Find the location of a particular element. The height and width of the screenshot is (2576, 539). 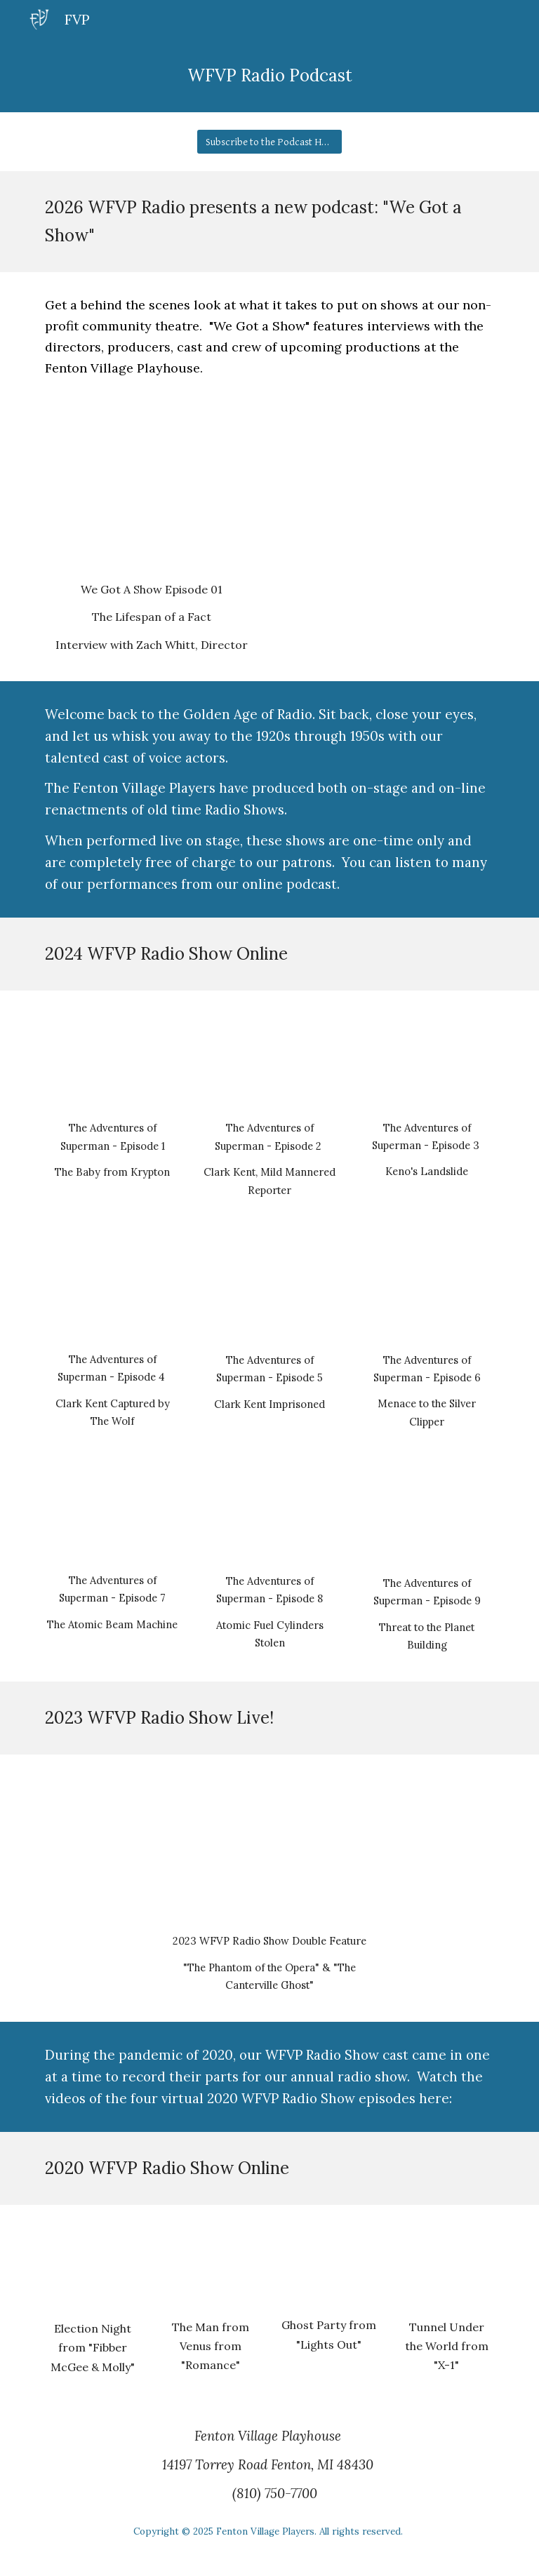

[main] is located at coordinates (269, 75).